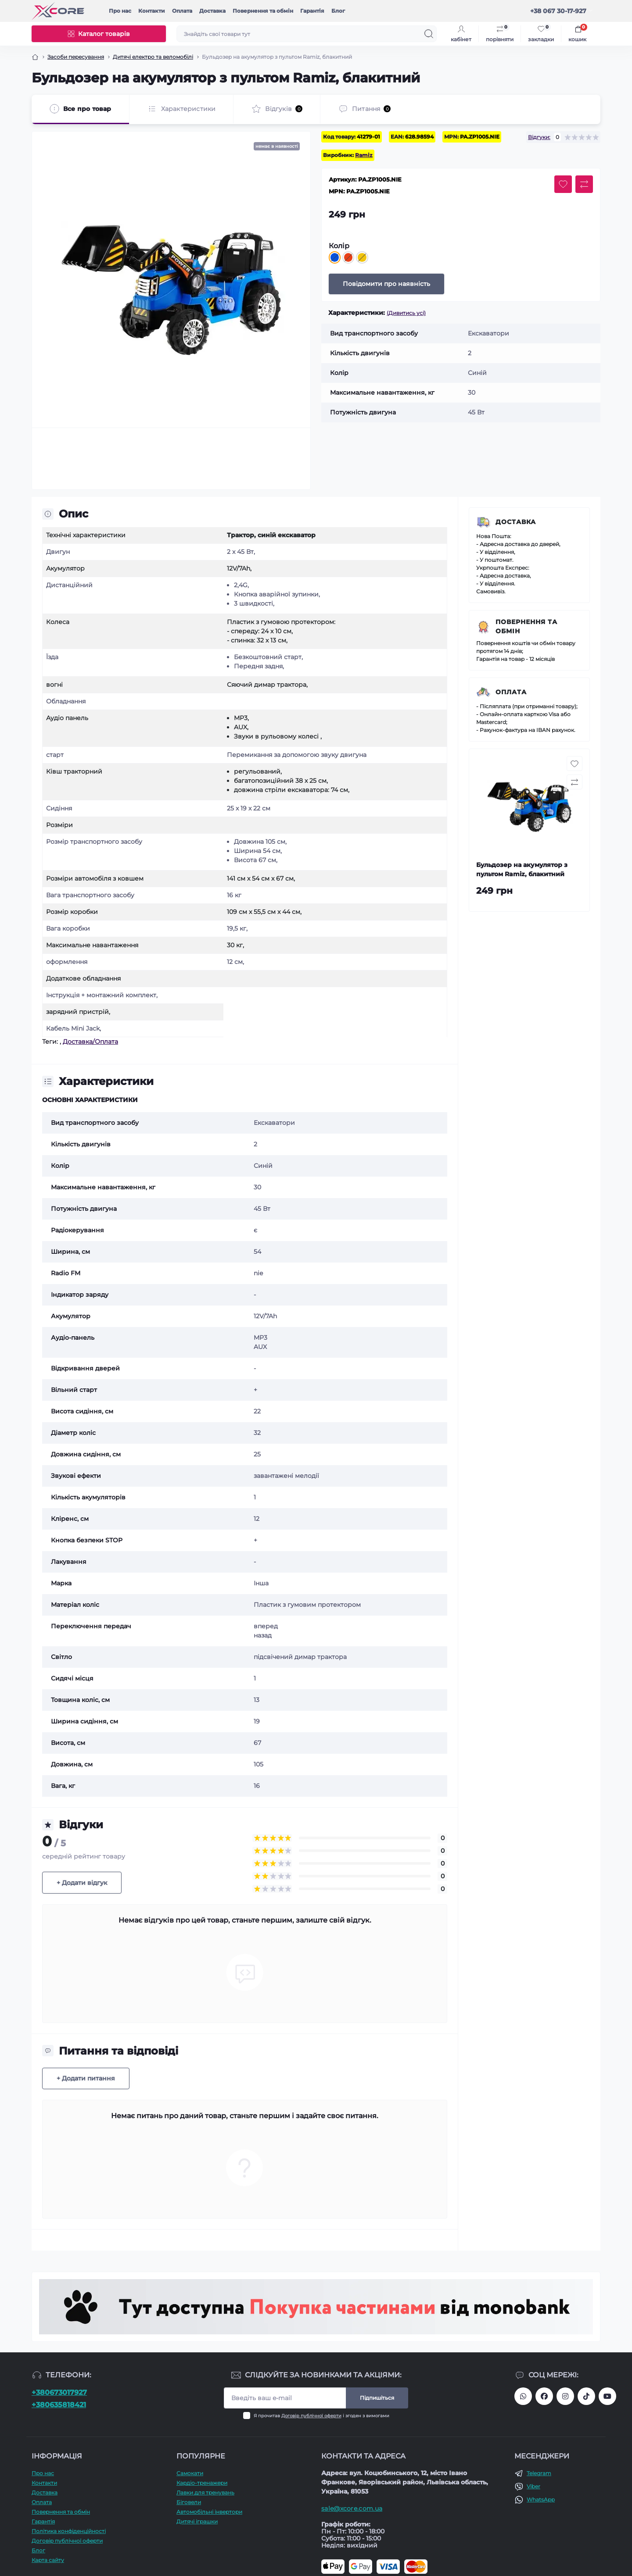 The height and width of the screenshot is (2576, 632). Describe the element at coordinates (351, 2508) in the screenshot. I see `sale@xcore.com.ua` at that location.